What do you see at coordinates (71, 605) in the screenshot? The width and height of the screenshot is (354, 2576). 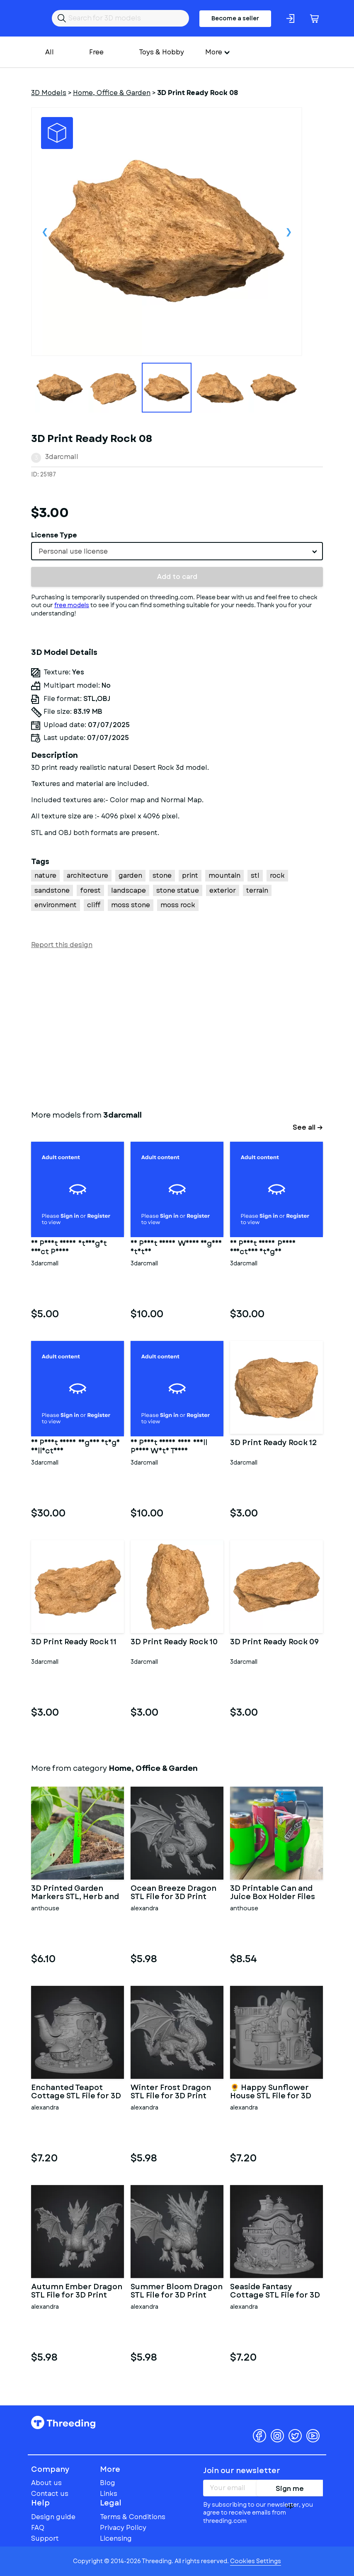 I see `free models` at bounding box center [71, 605].